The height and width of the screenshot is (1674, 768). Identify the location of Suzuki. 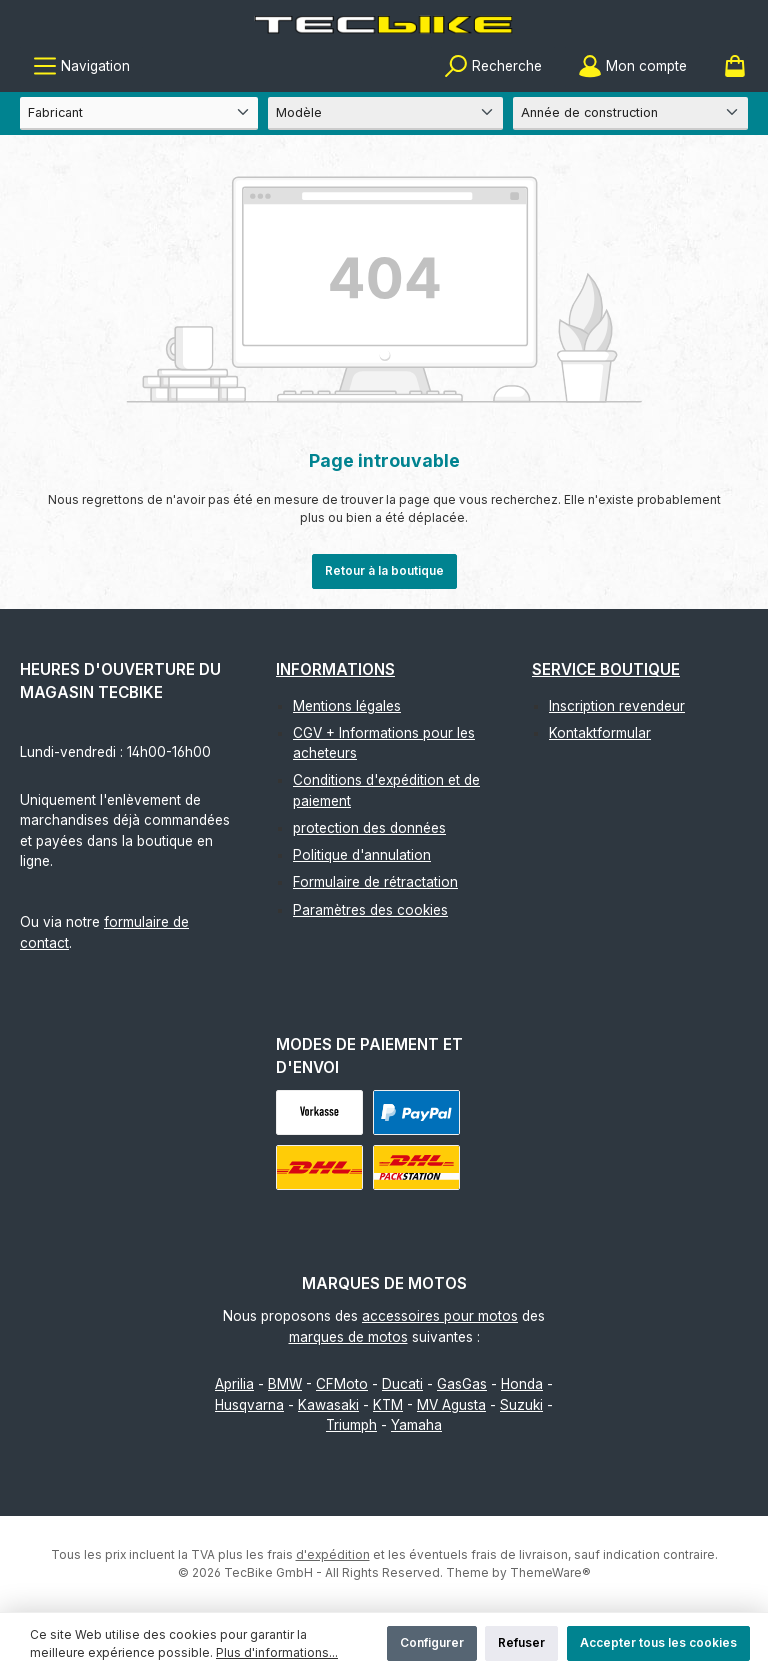
(521, 1405).